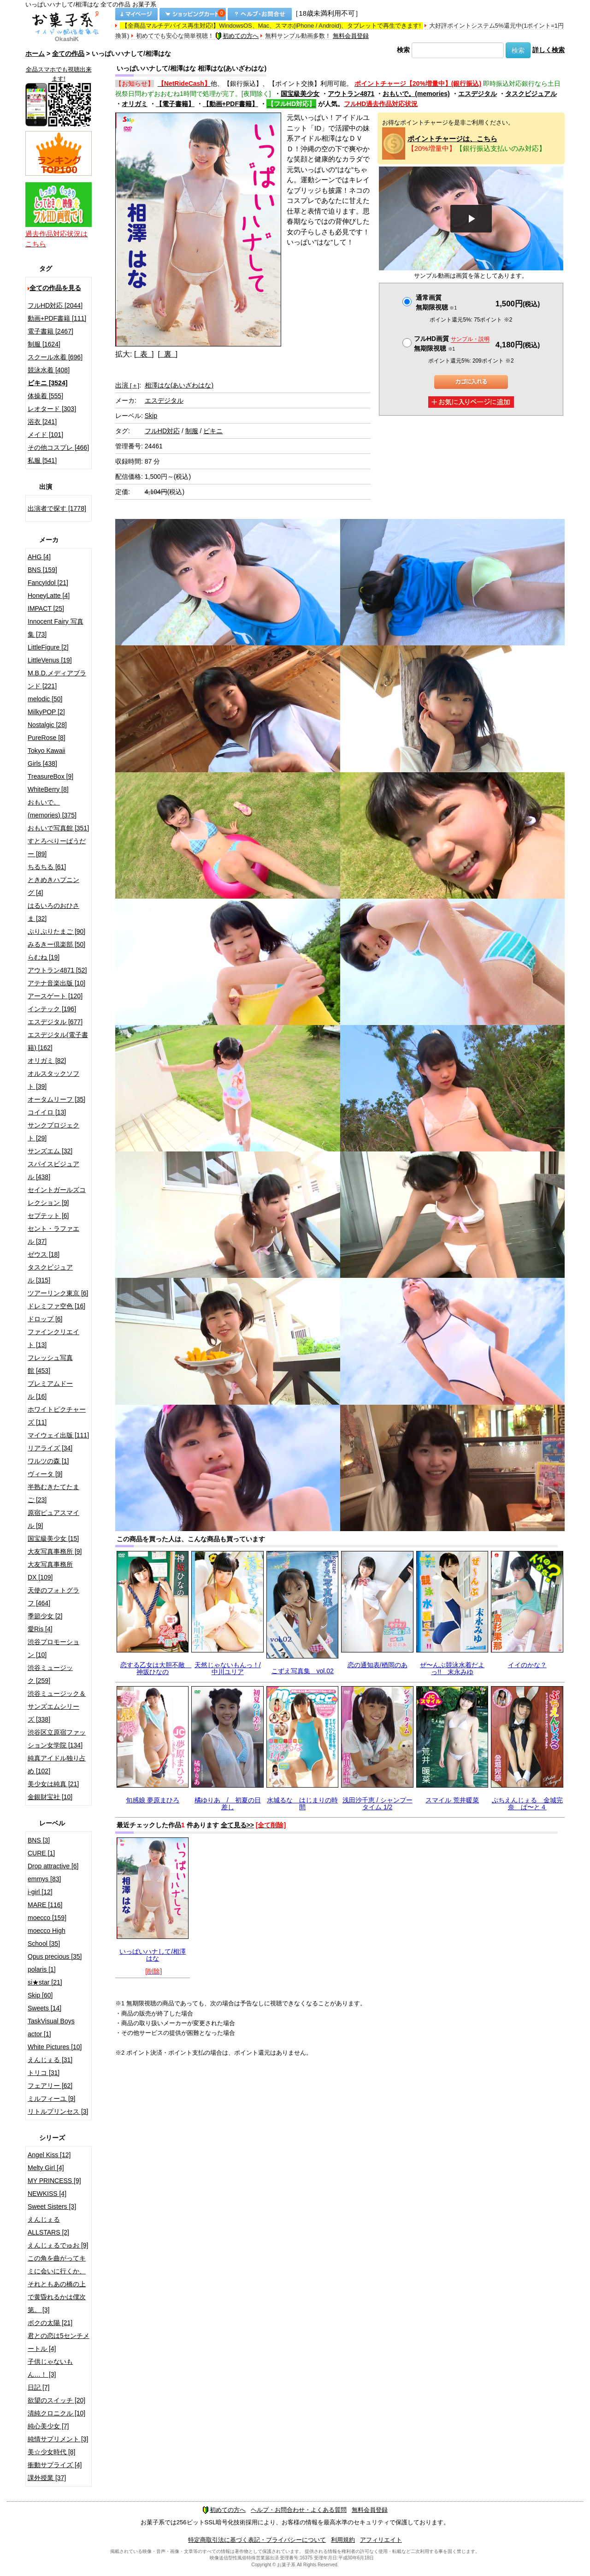  What do you see at coordinates (58, 2111) in the screenshot?
I see `リトルプリンセス [3]` at bounding box center [58, 2111].